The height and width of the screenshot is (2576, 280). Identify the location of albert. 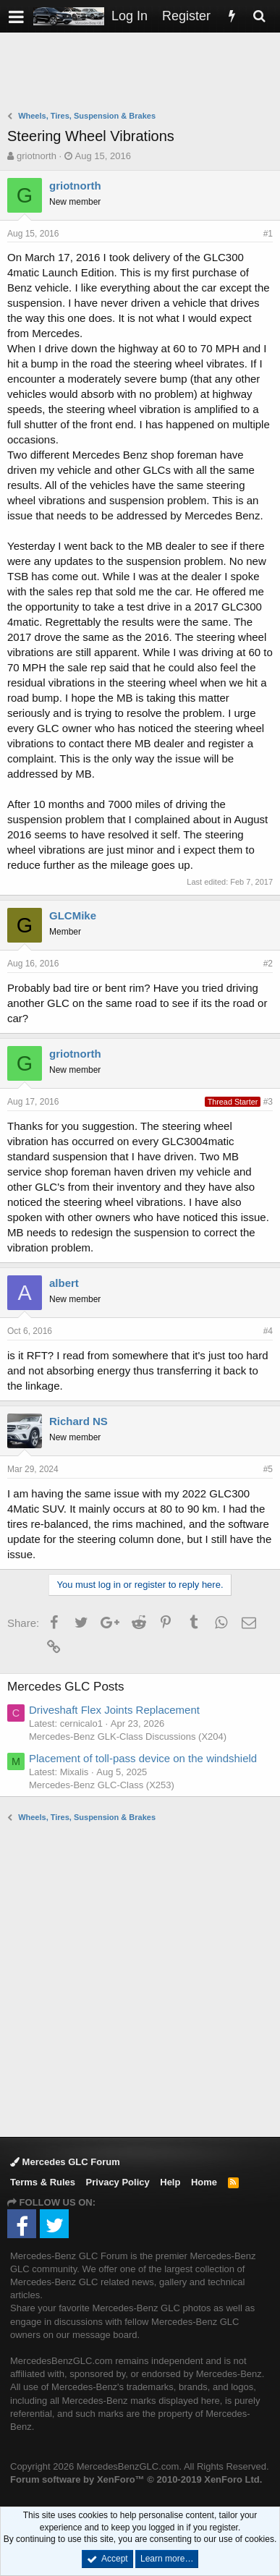
(64, 1283).